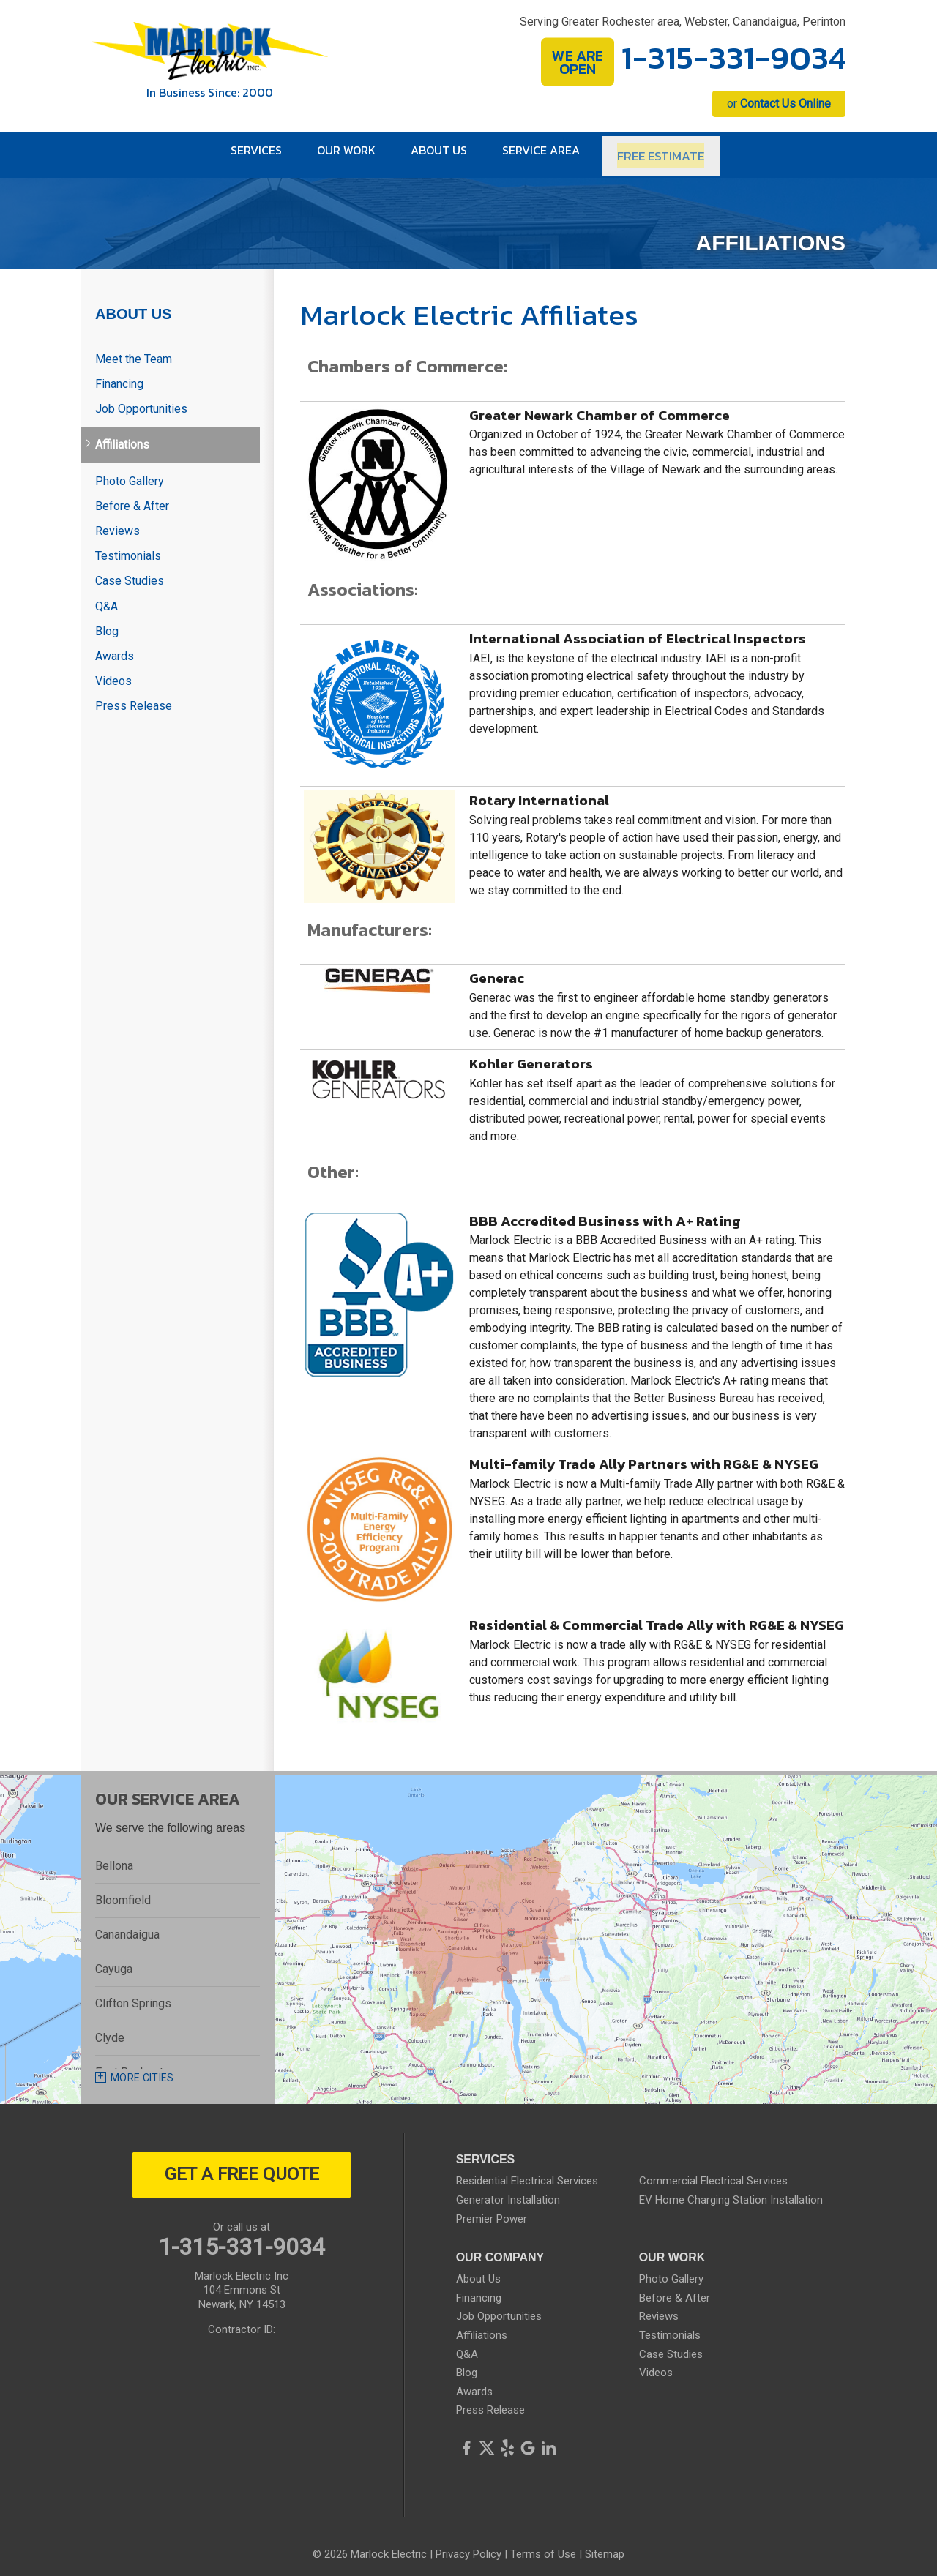 This screenshot has height=2576, width=937. What do you see at coordinates (106, 598) in the screenshot?
I see `Q&A` at bounding box center [106, 598].